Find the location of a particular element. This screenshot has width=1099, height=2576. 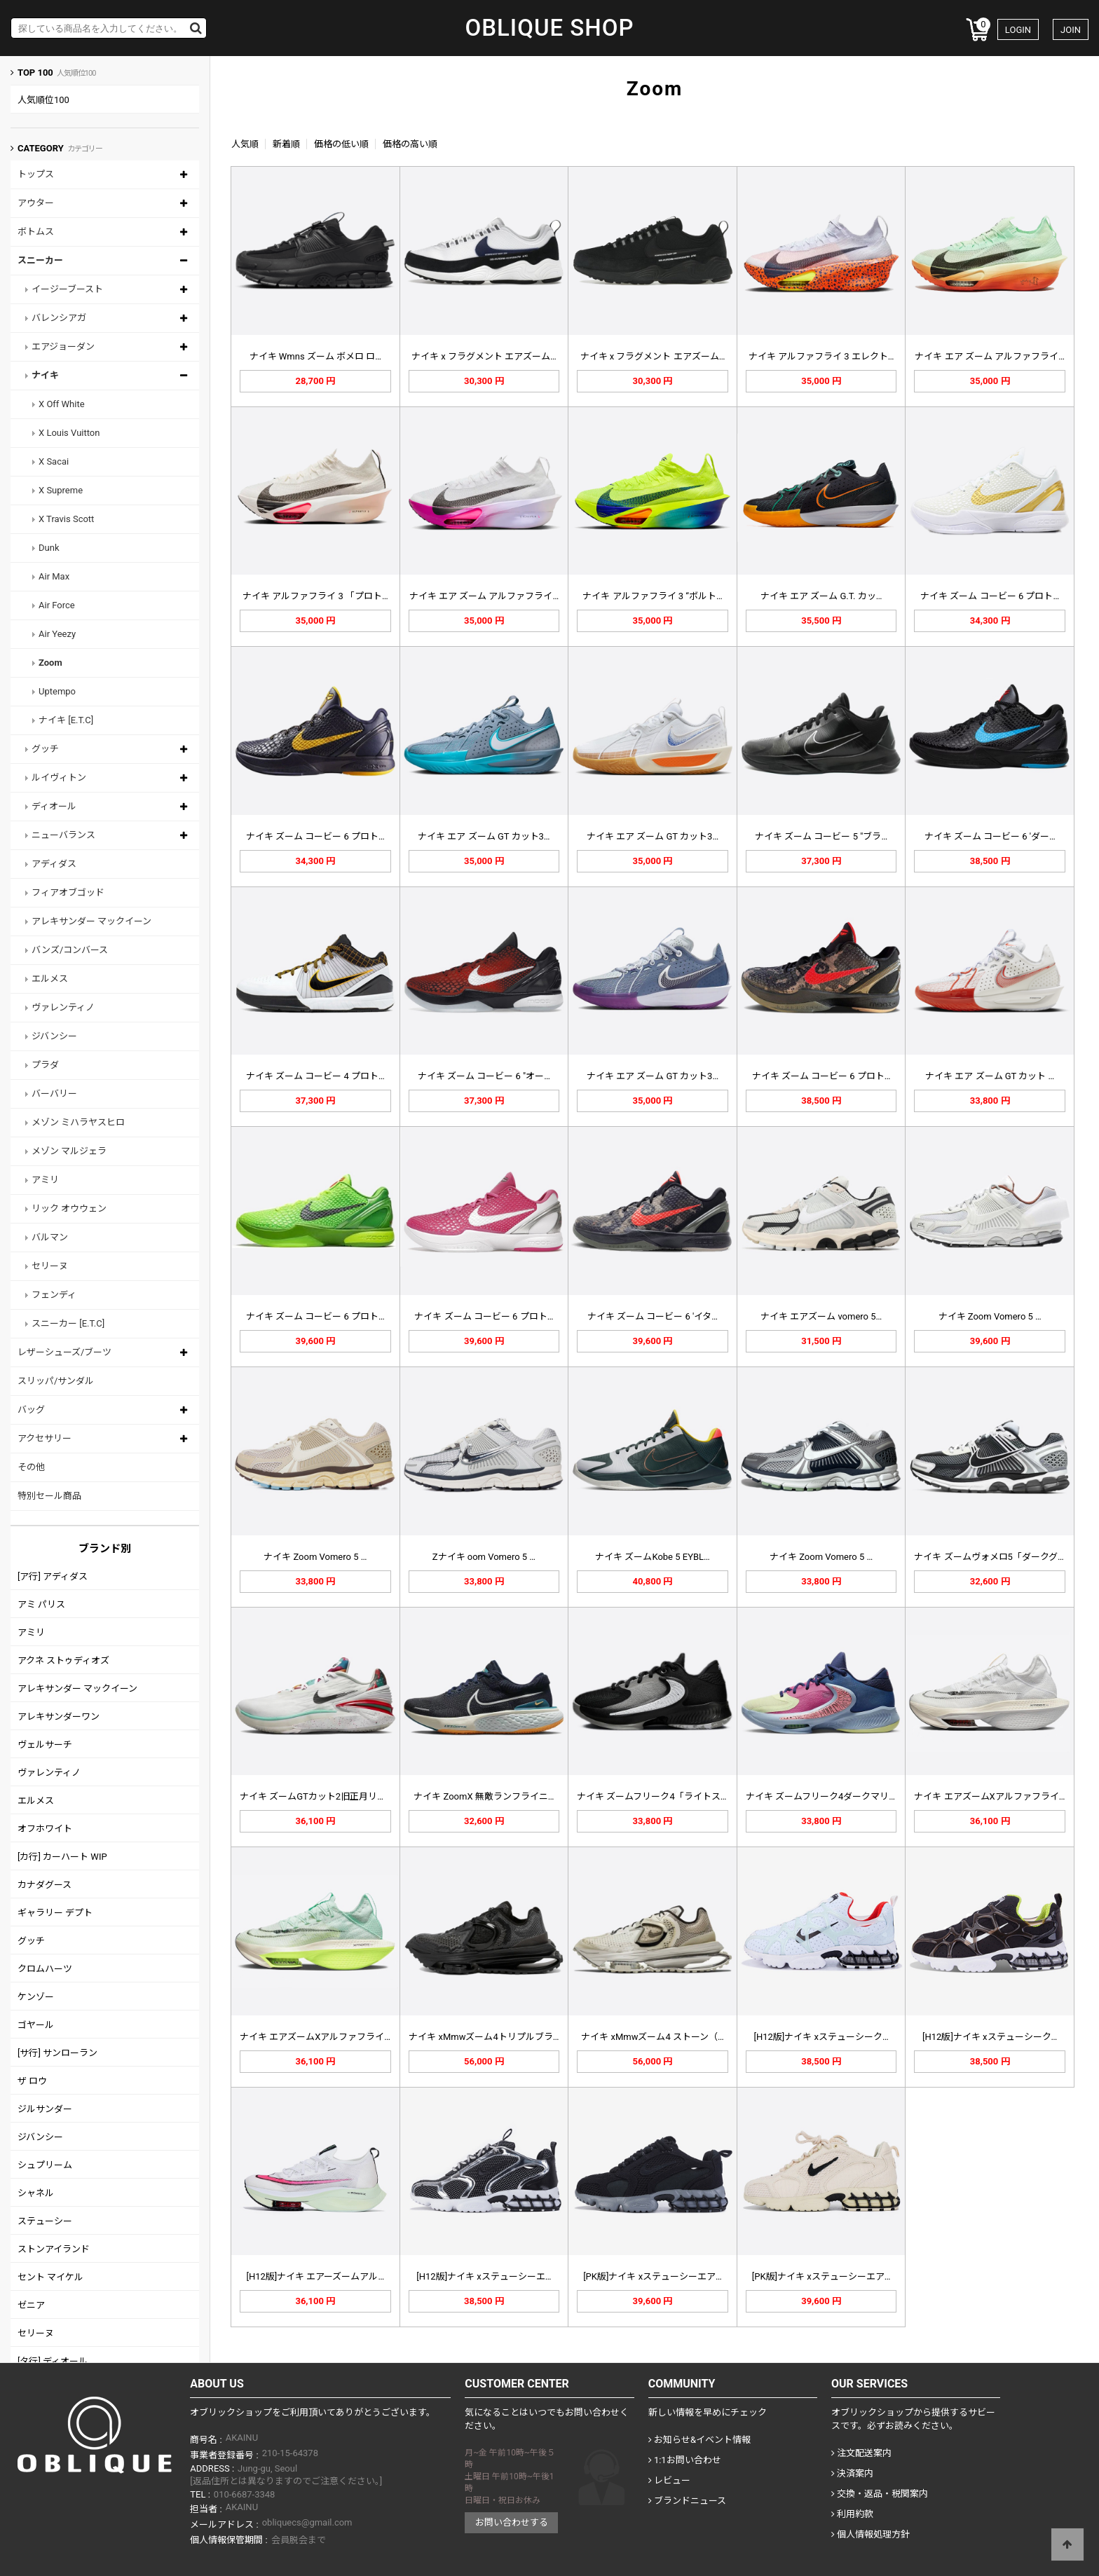

ナイキ アルファフライ 3 「プロト… is located at coordinates (315, 596).